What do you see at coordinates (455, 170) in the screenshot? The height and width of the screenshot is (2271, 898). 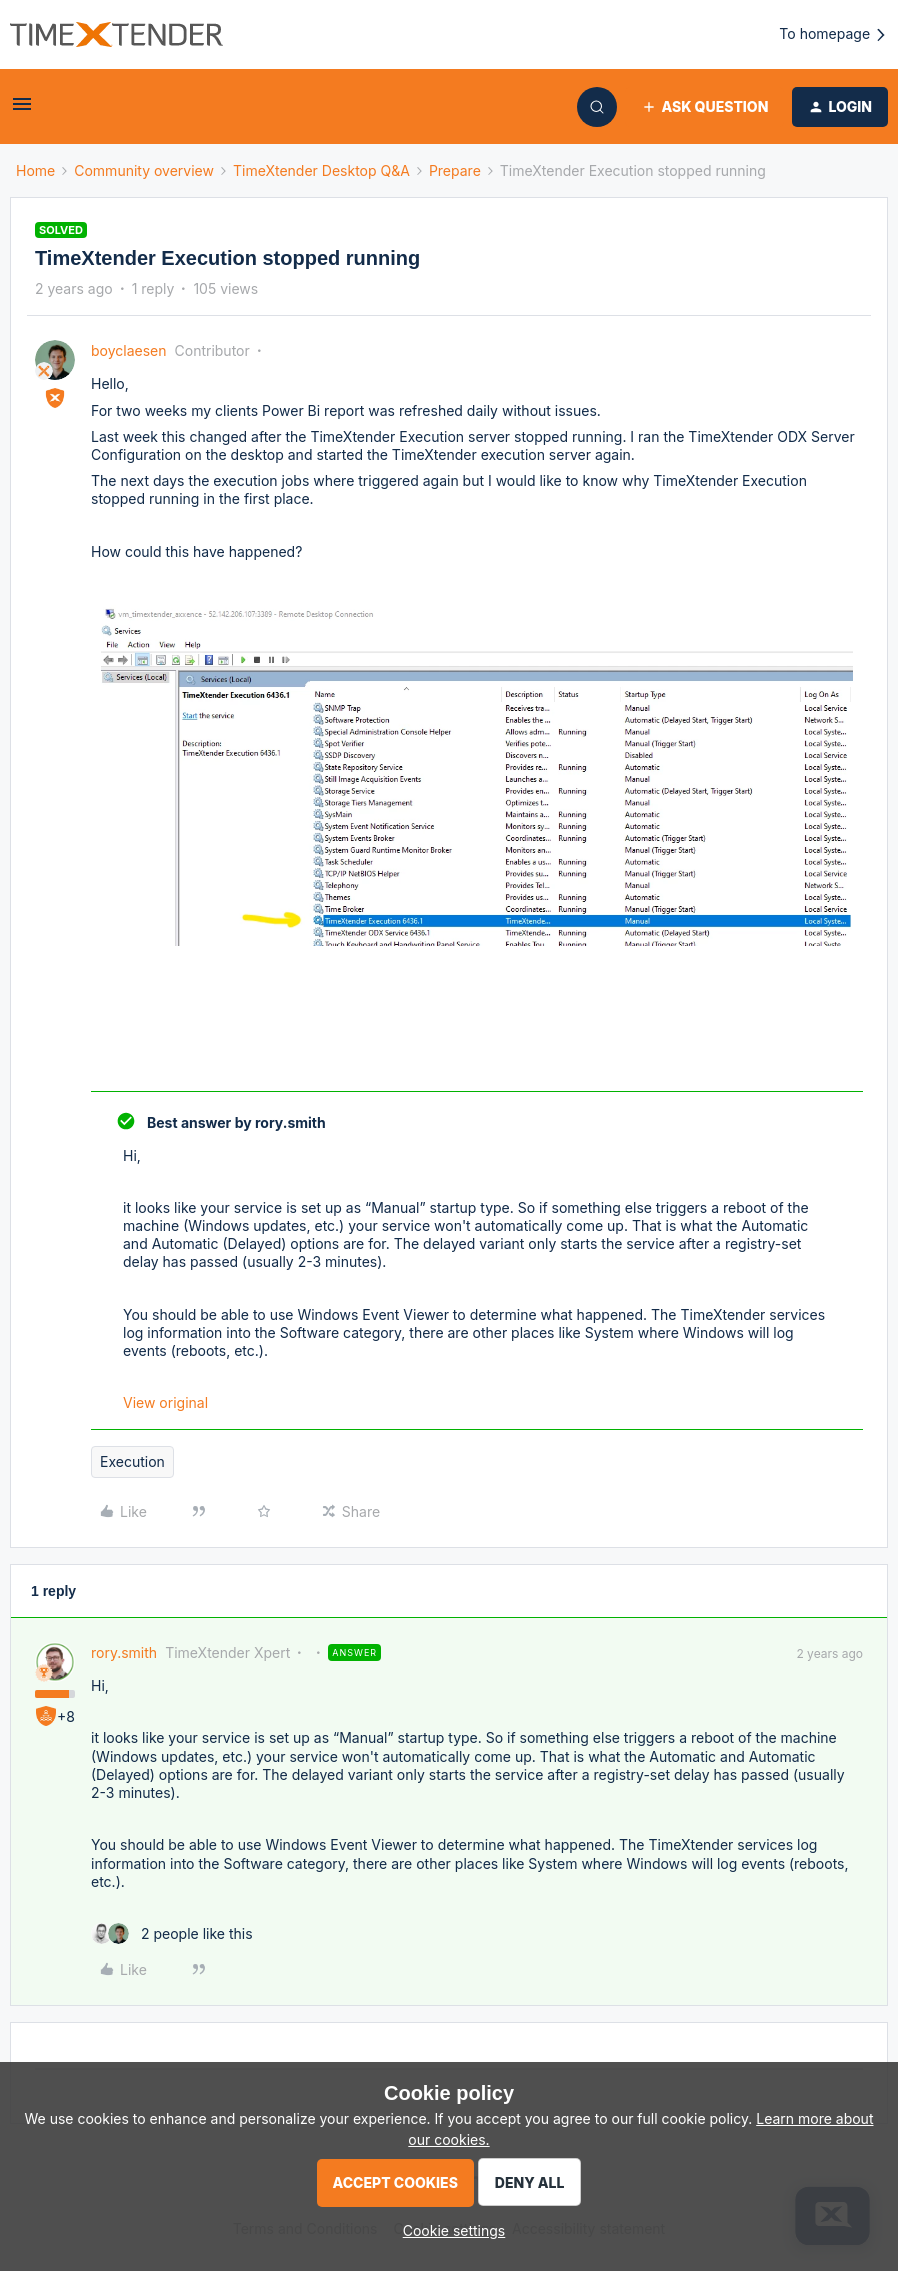 I see `Prepare` at bounding box center [455, 170].